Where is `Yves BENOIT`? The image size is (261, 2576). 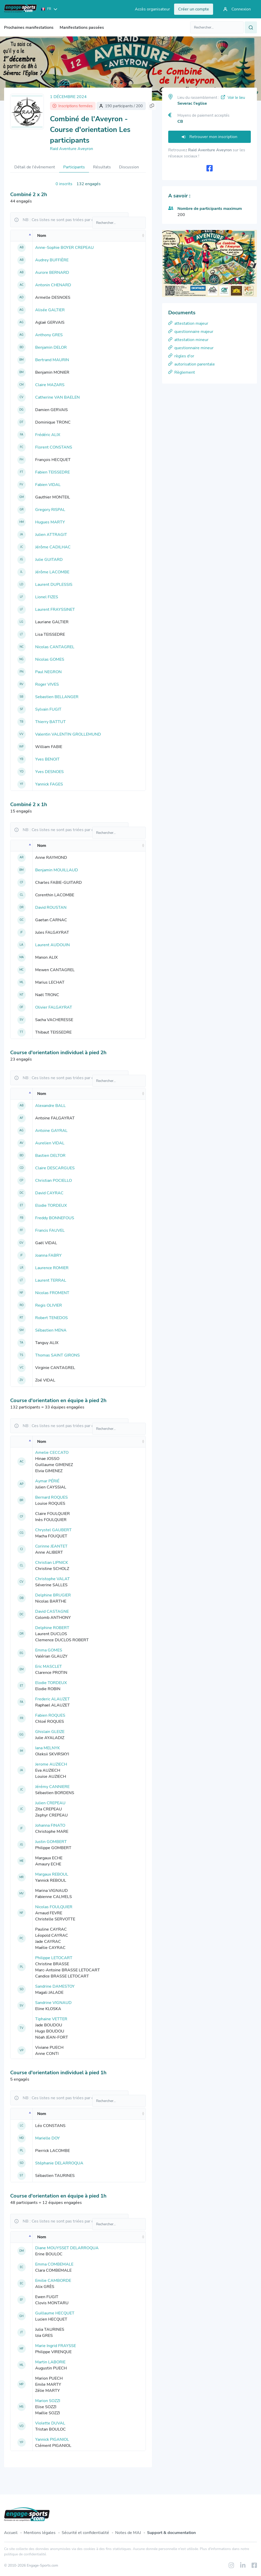 Yves BENOIT is located at coordinates (47, 759).